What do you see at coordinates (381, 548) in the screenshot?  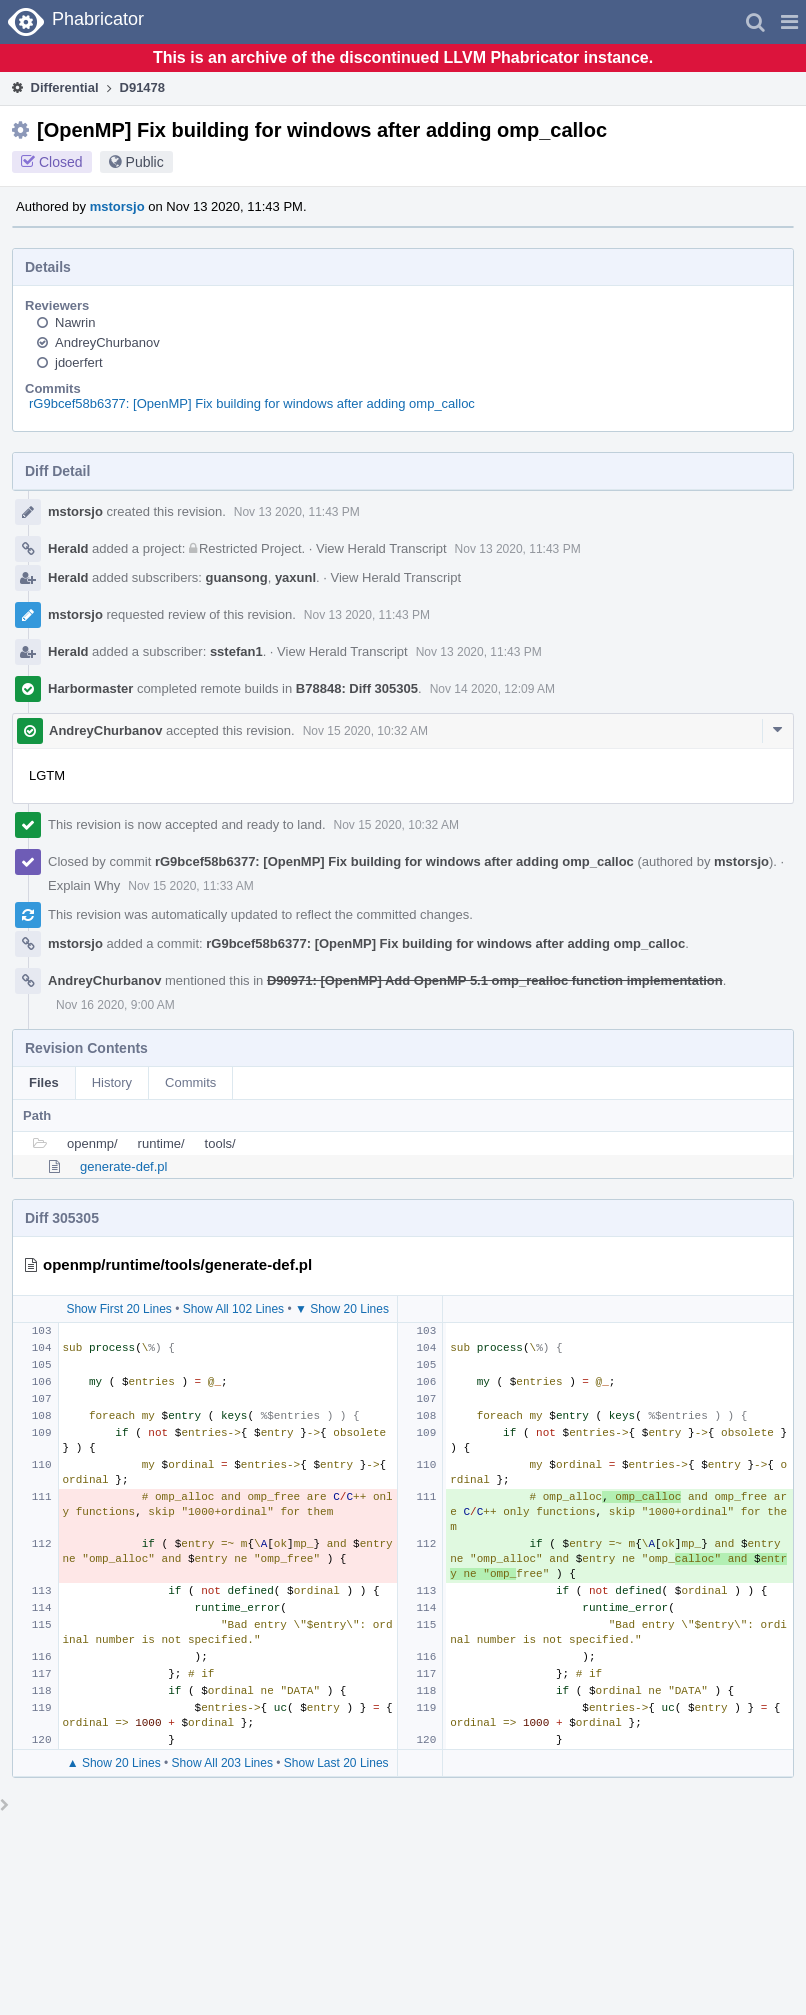 I see `View Herald Transcript` at bounding box center [381, 548].